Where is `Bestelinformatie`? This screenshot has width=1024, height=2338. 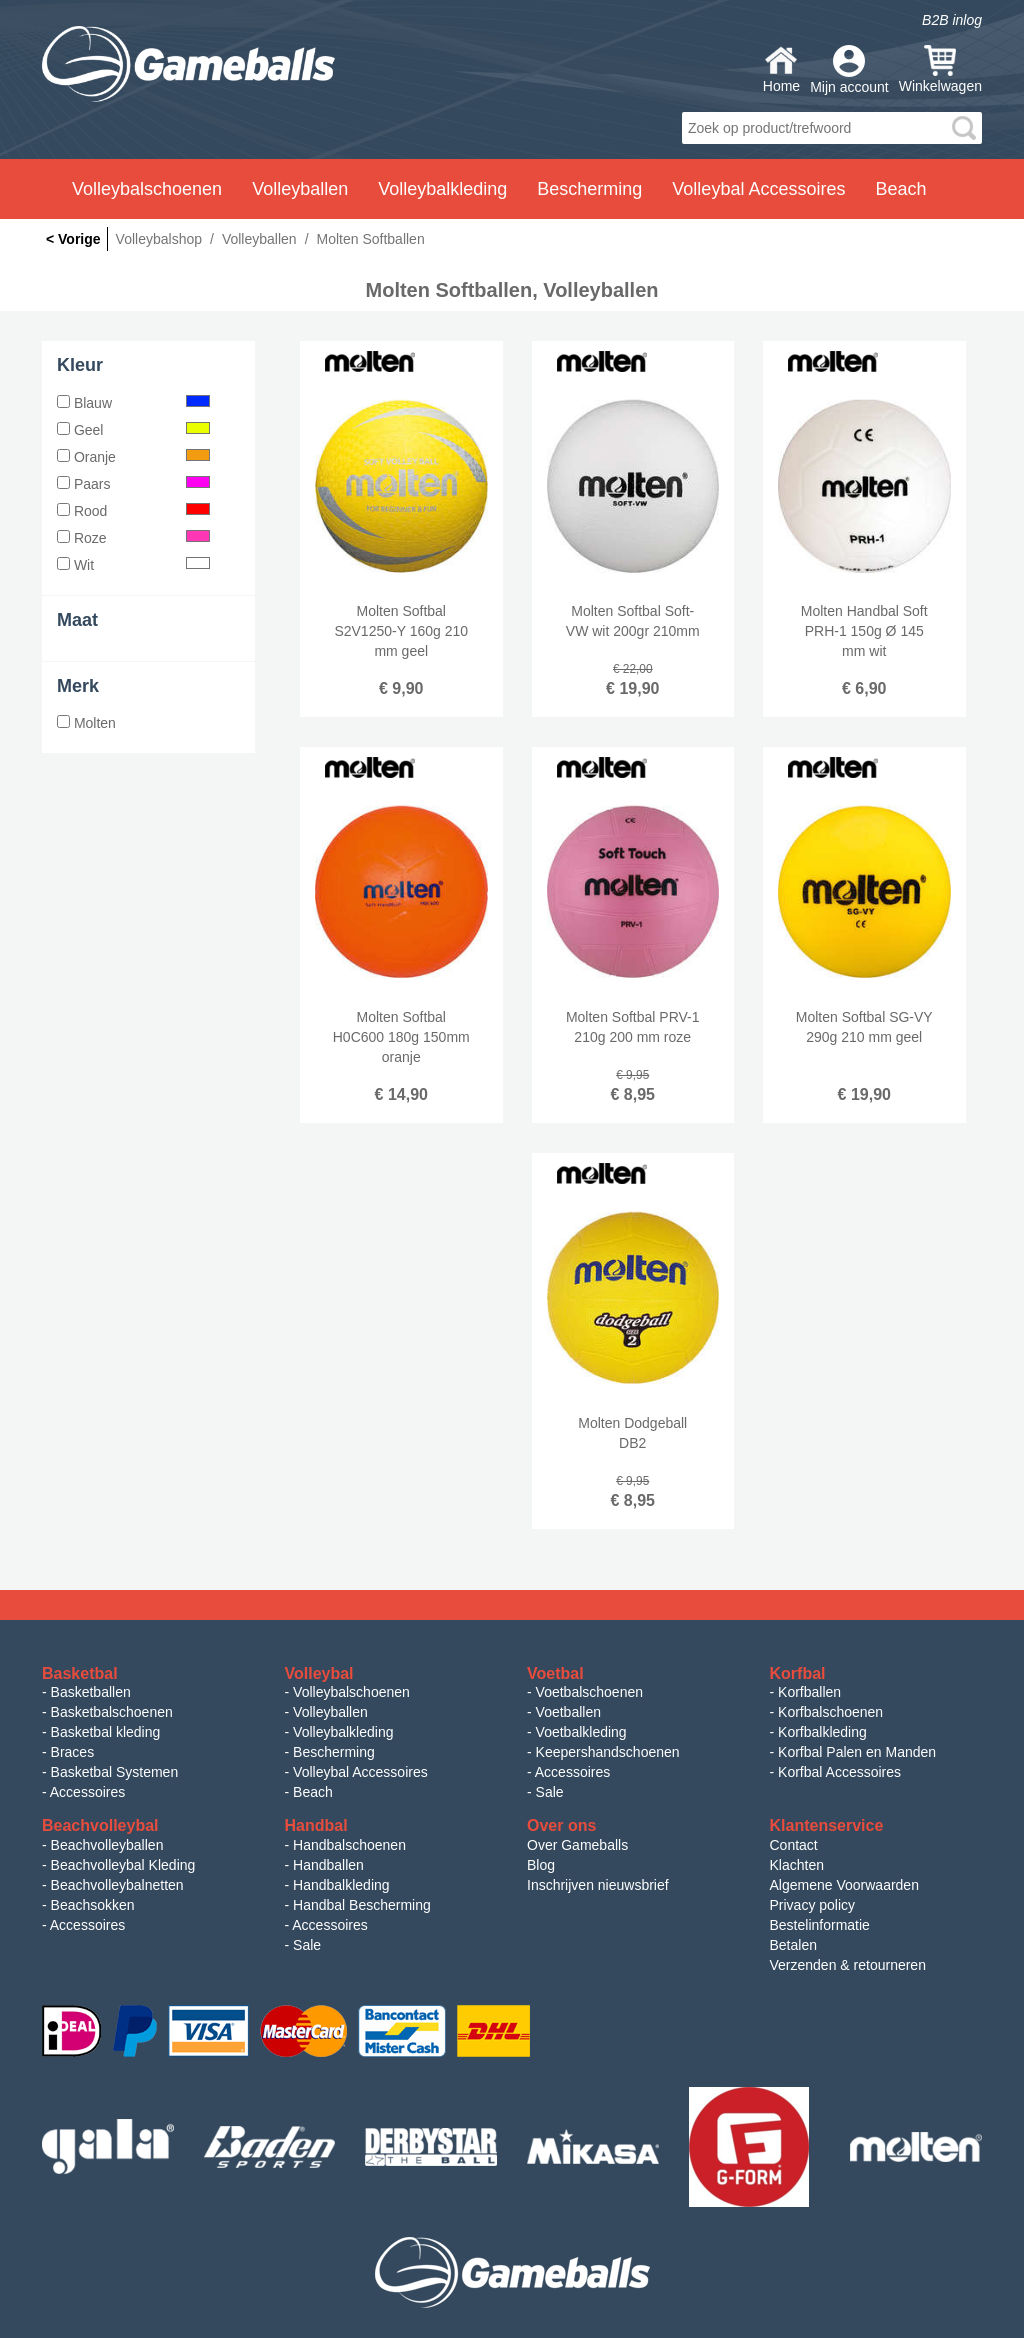 Bestelinformatie is located at coordinates (820, 1925).